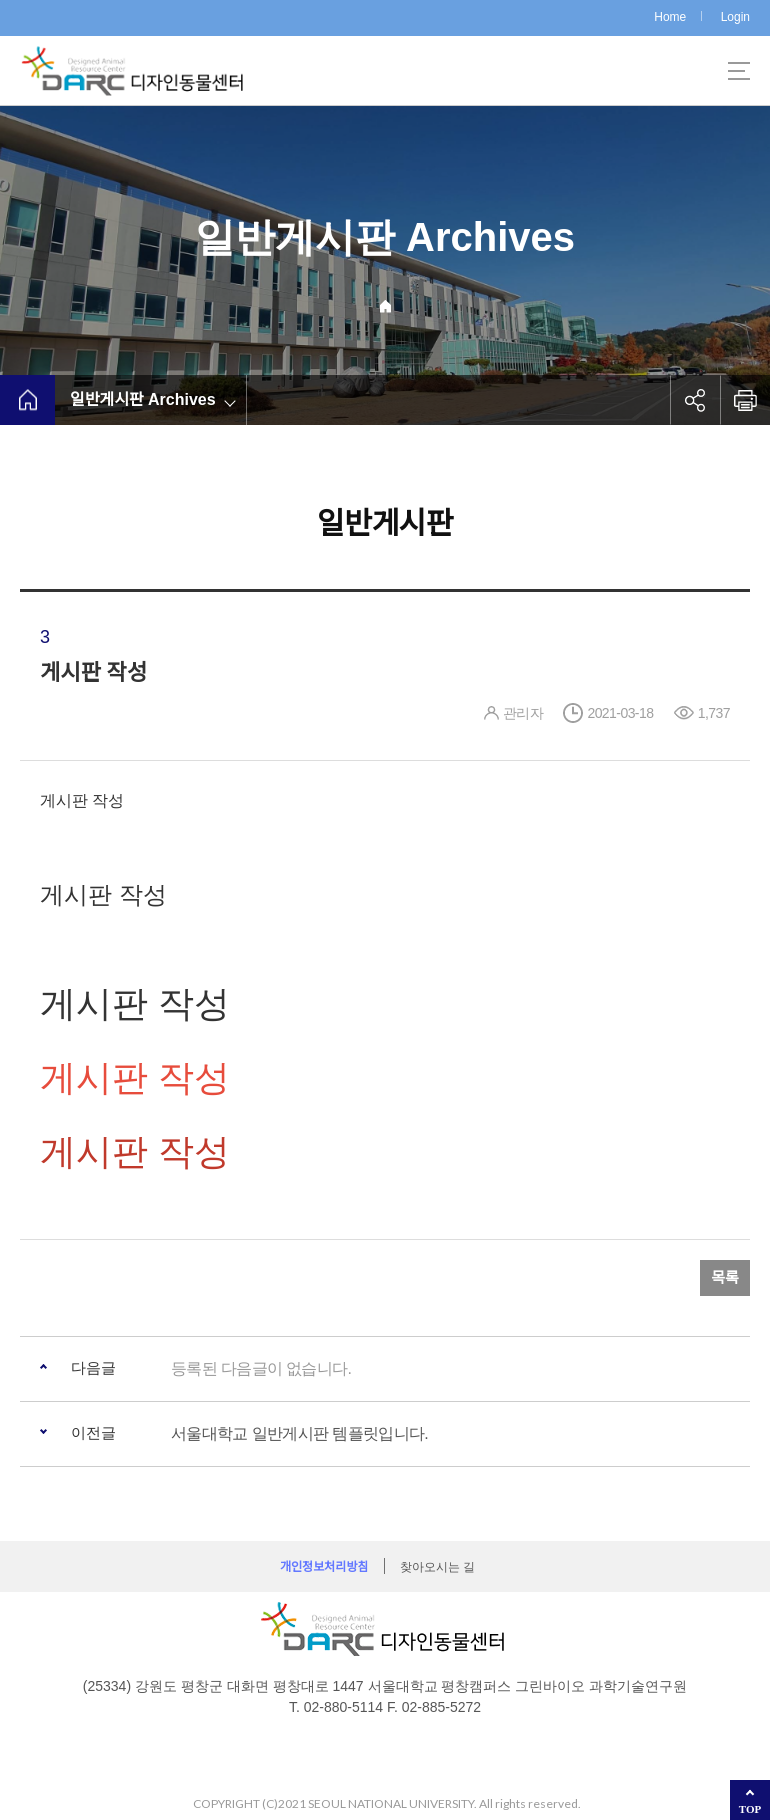 This screenshot has width=770, height=1820. Describe the element at coordinates (27, 400) in the screenshot. I see `home` at that location.